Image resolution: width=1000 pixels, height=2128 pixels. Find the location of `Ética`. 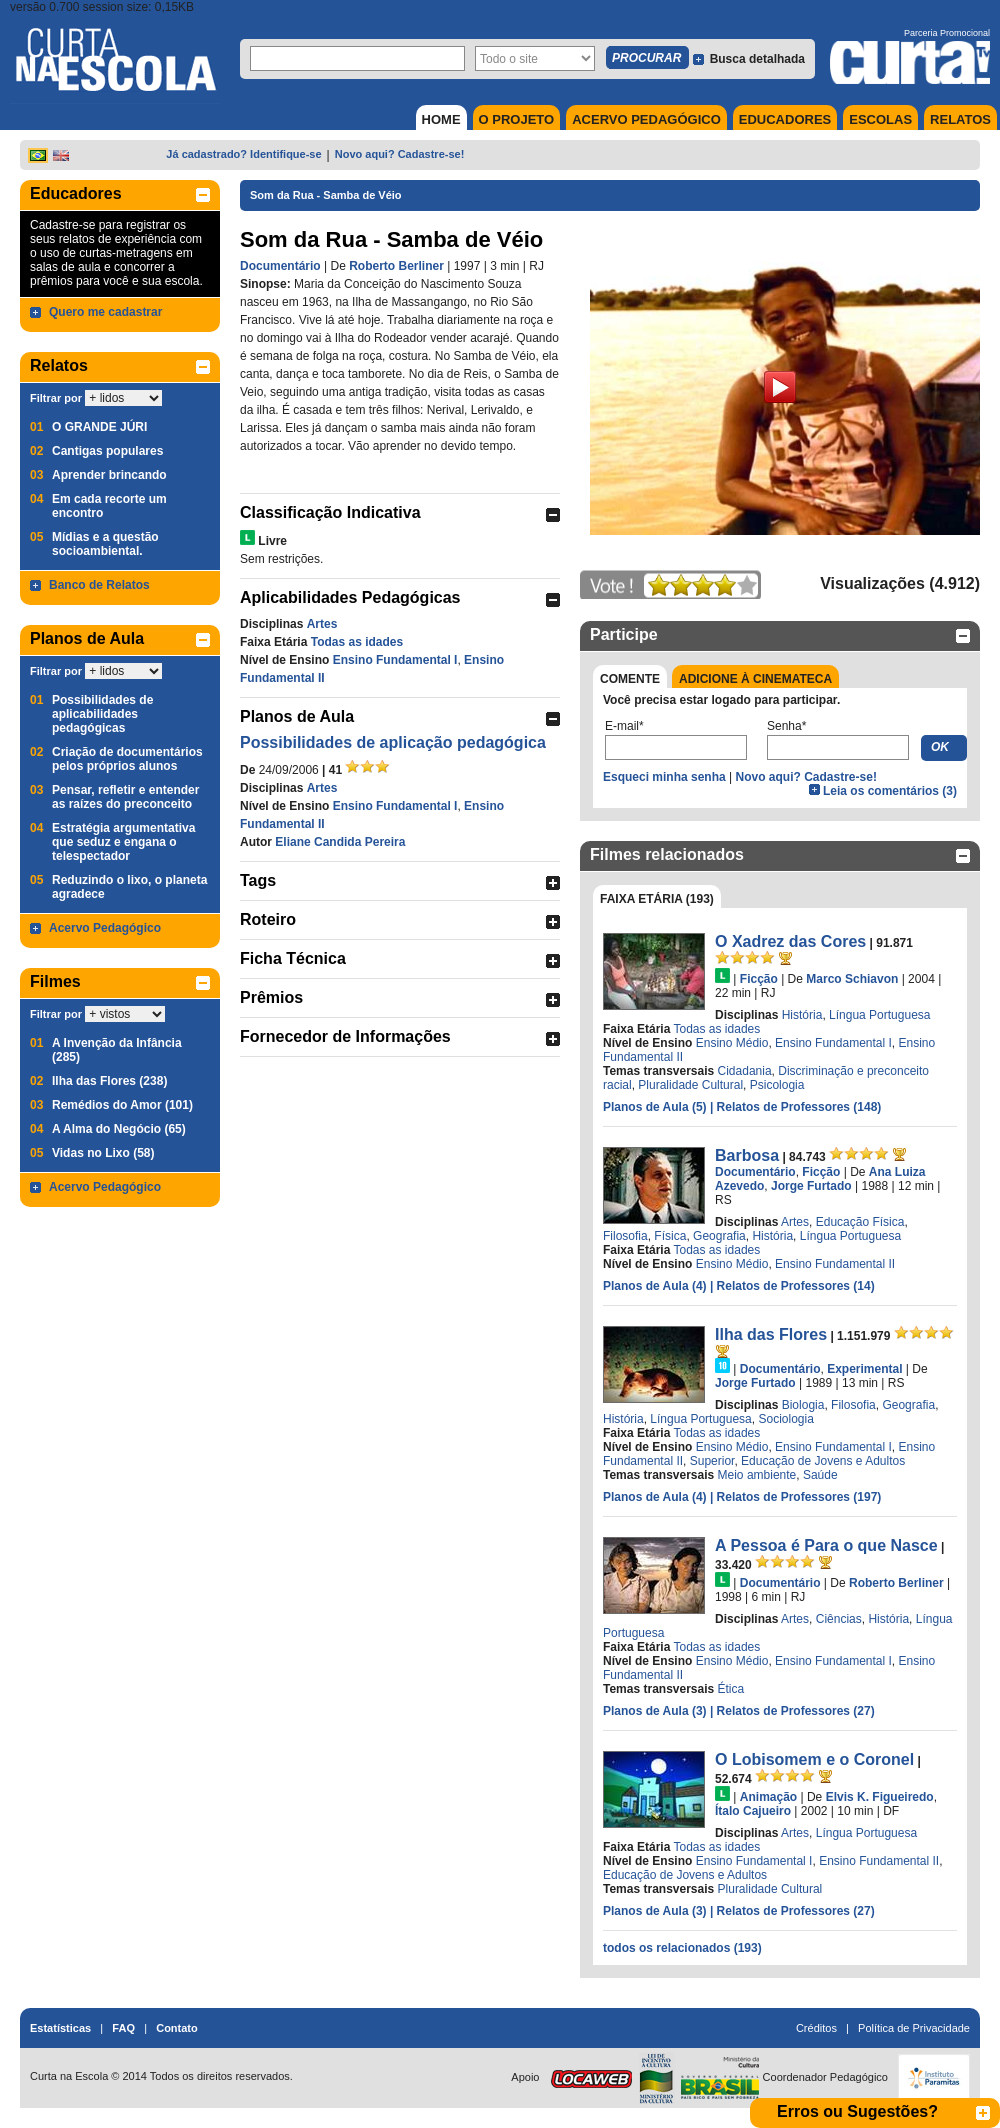

Ética is located at coordinates (731, 1689).